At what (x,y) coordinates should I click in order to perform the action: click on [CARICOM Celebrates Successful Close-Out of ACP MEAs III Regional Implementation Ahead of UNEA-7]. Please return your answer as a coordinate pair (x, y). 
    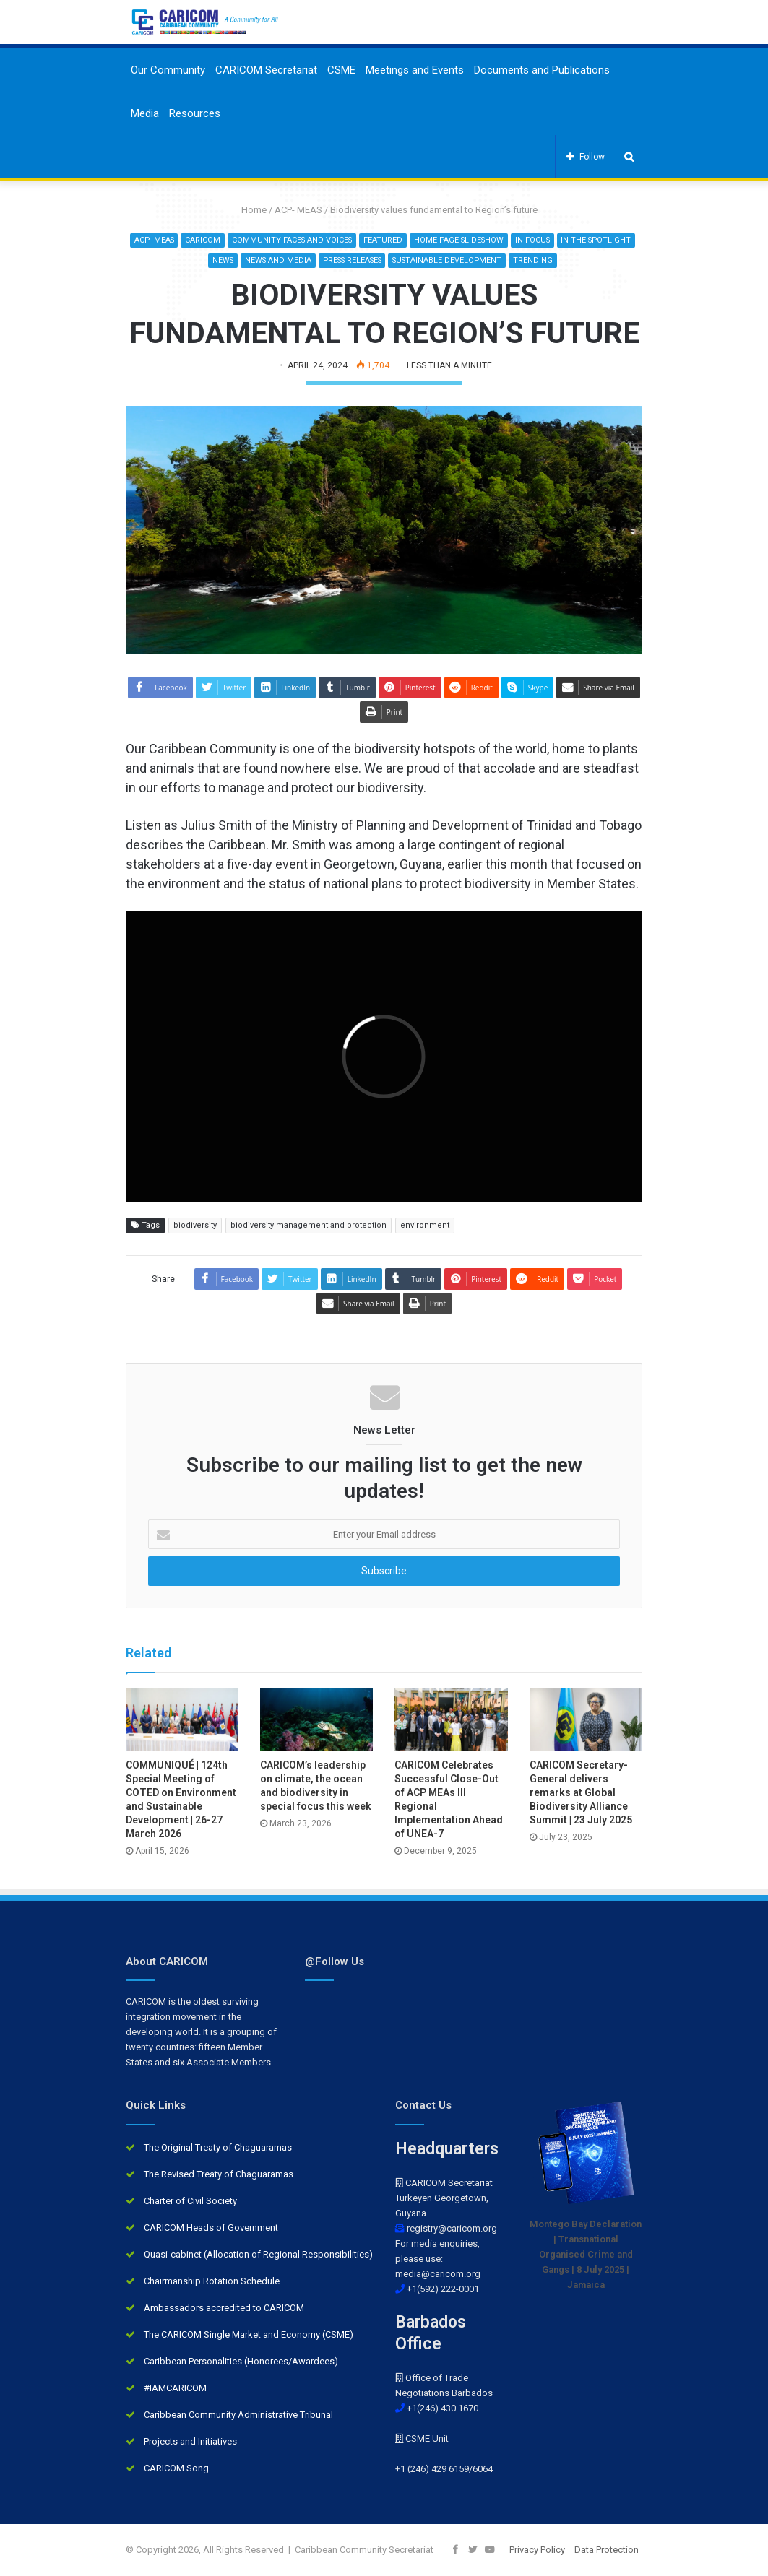
    Looking at the image, I should click on (450, 1719).